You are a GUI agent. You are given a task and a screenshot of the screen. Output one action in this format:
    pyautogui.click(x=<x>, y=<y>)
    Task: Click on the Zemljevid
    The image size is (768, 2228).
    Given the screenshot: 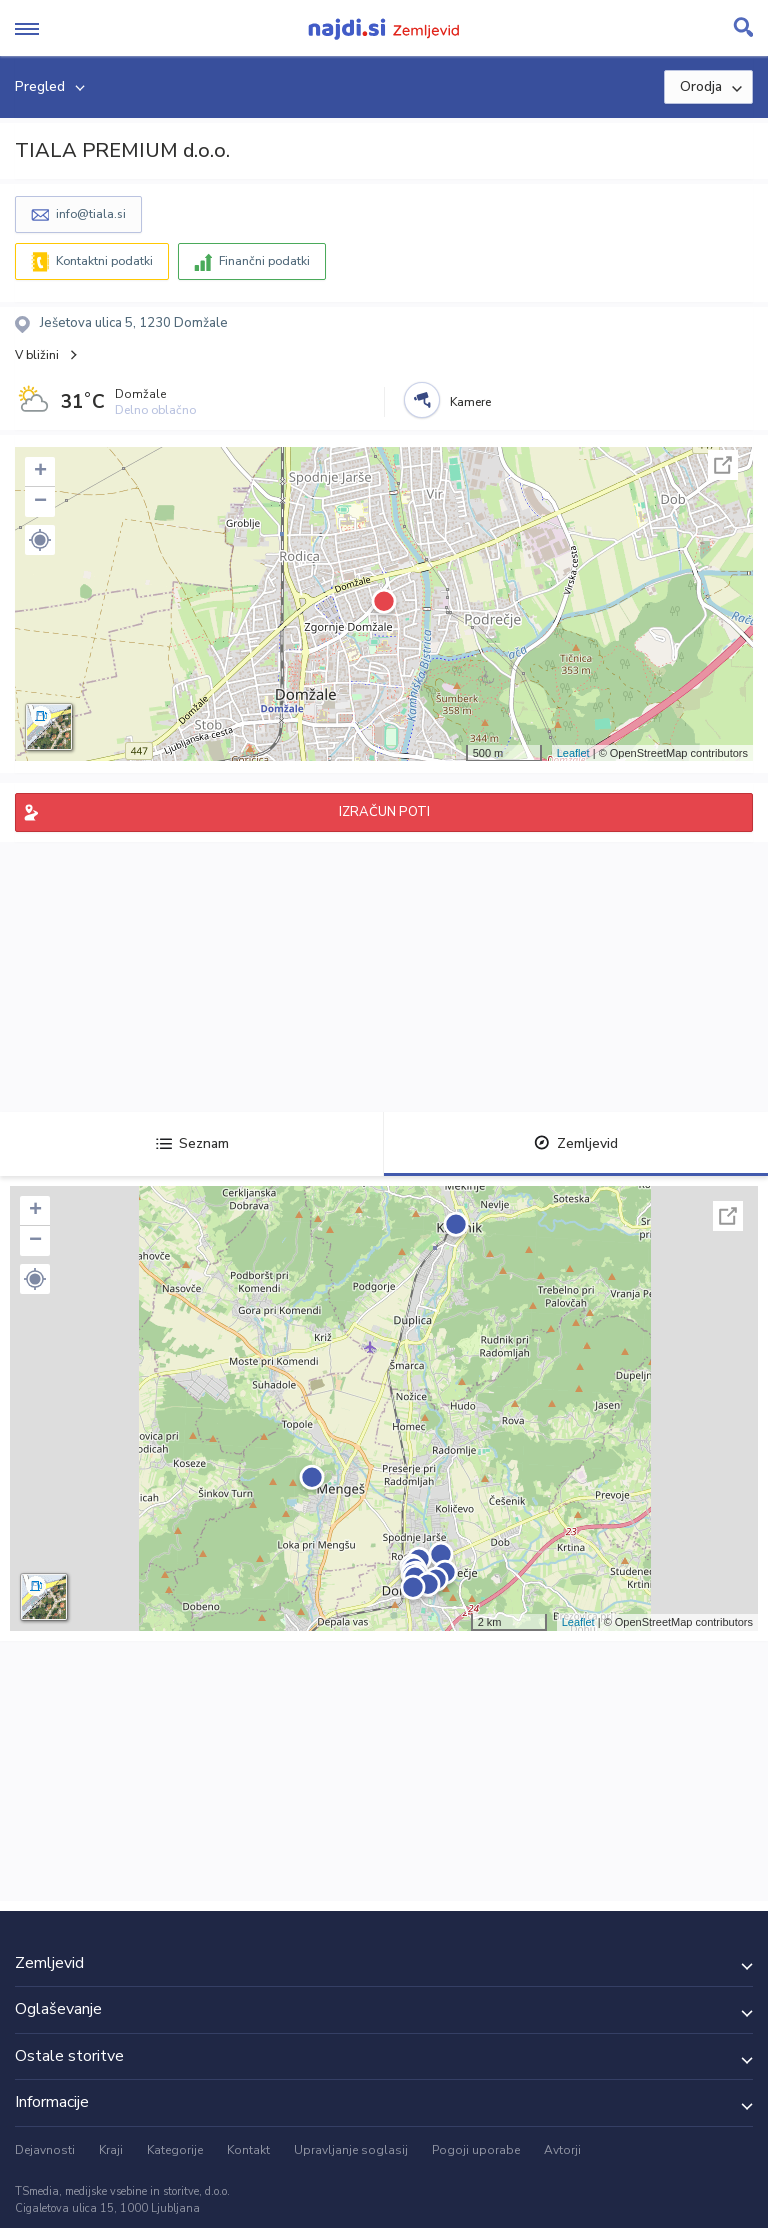 What is the action you would take?
    pyautogui.click(x=576, y=1143)
    